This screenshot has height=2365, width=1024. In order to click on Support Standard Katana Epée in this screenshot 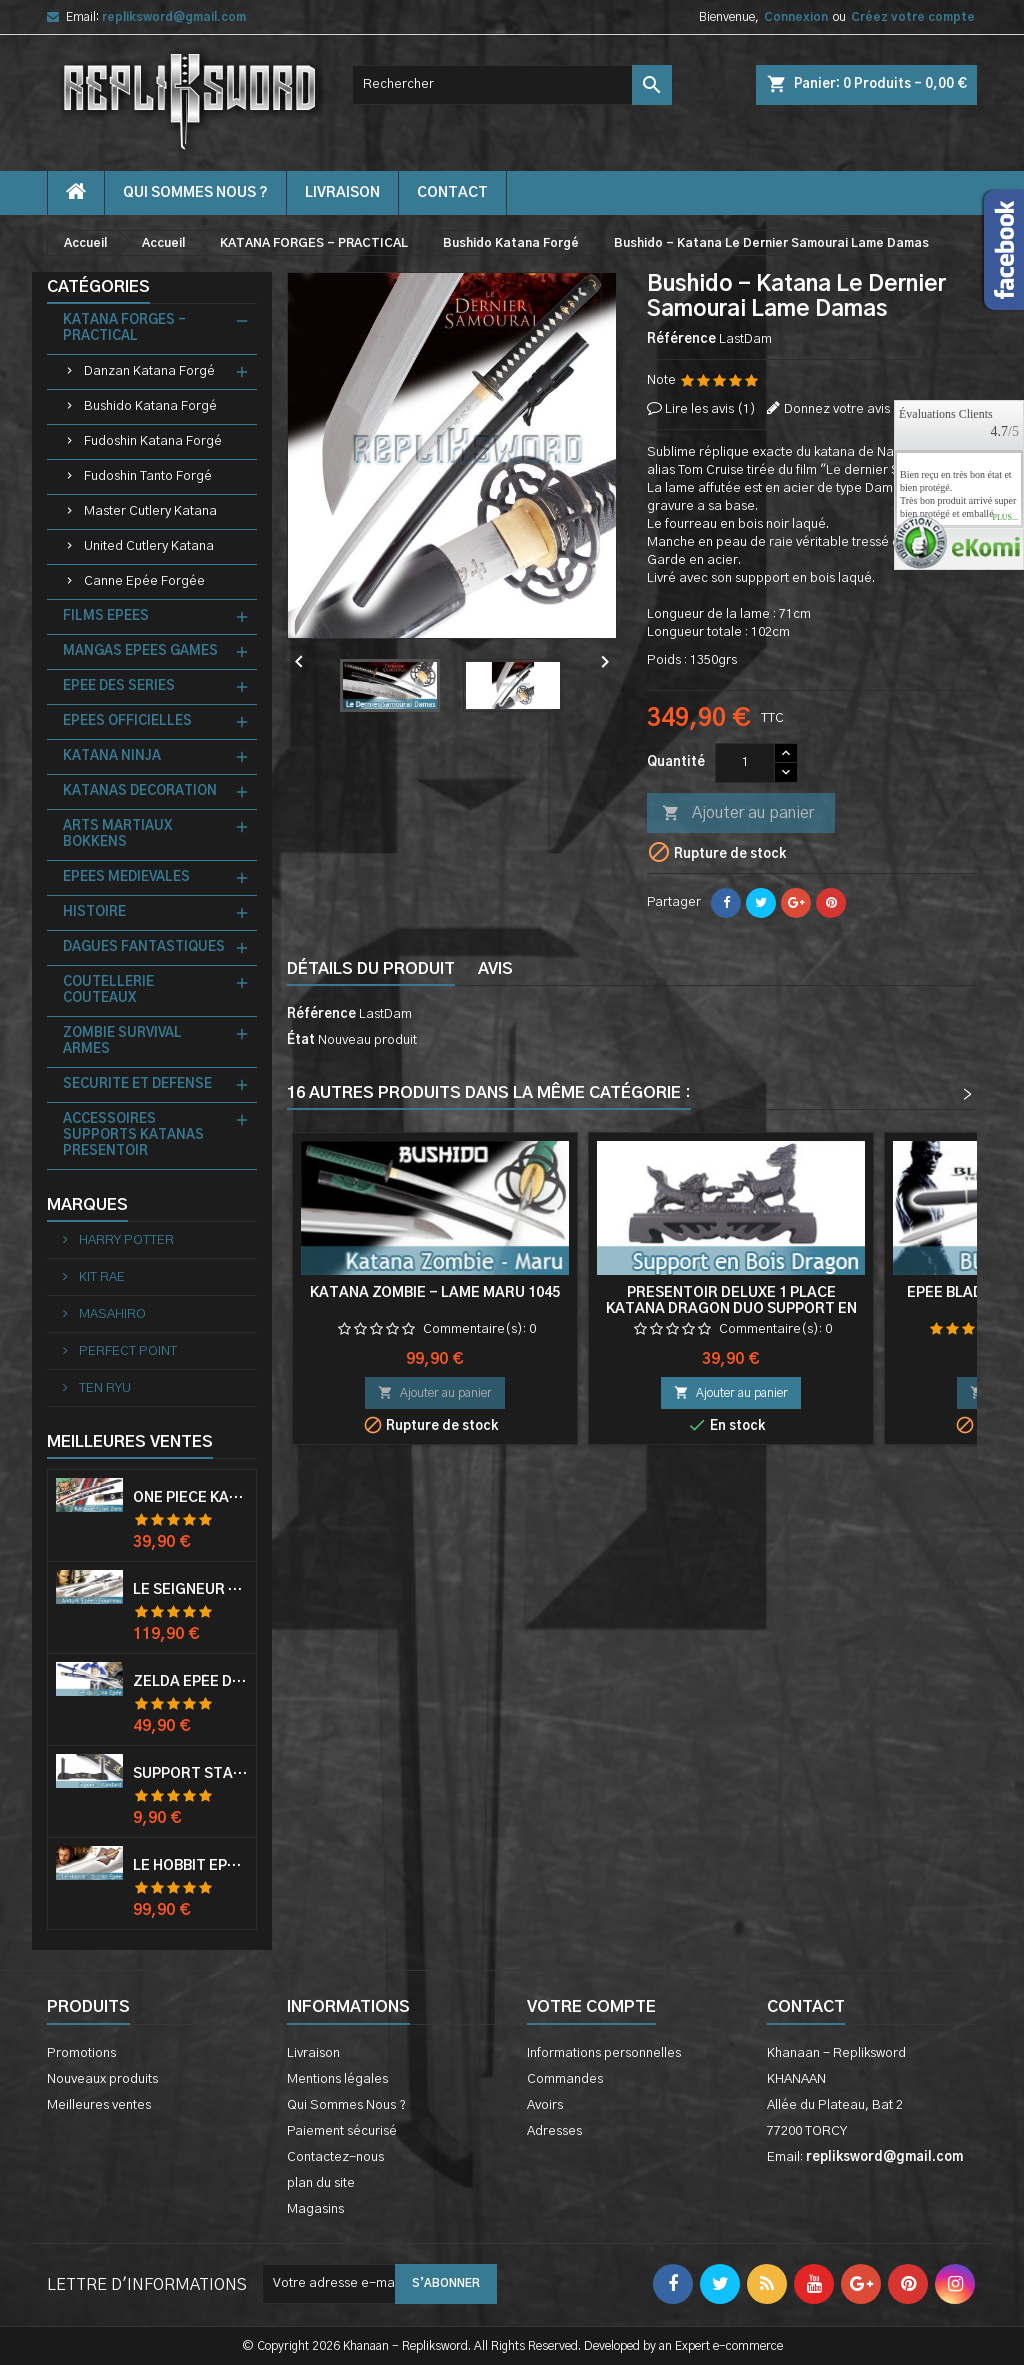, I will do `click(190, 1774)`.